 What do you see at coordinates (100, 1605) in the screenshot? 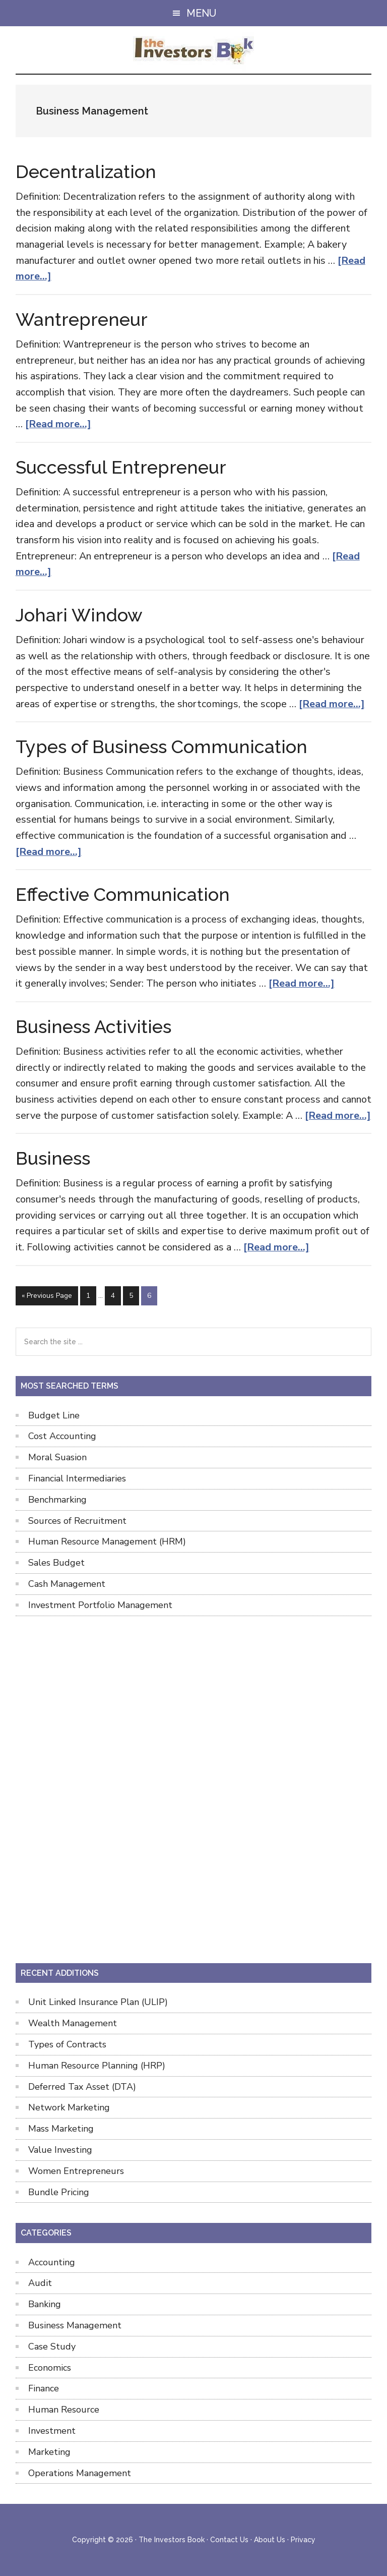
I see `Investment Portfolio Management` at bounding box center [100, 1605].